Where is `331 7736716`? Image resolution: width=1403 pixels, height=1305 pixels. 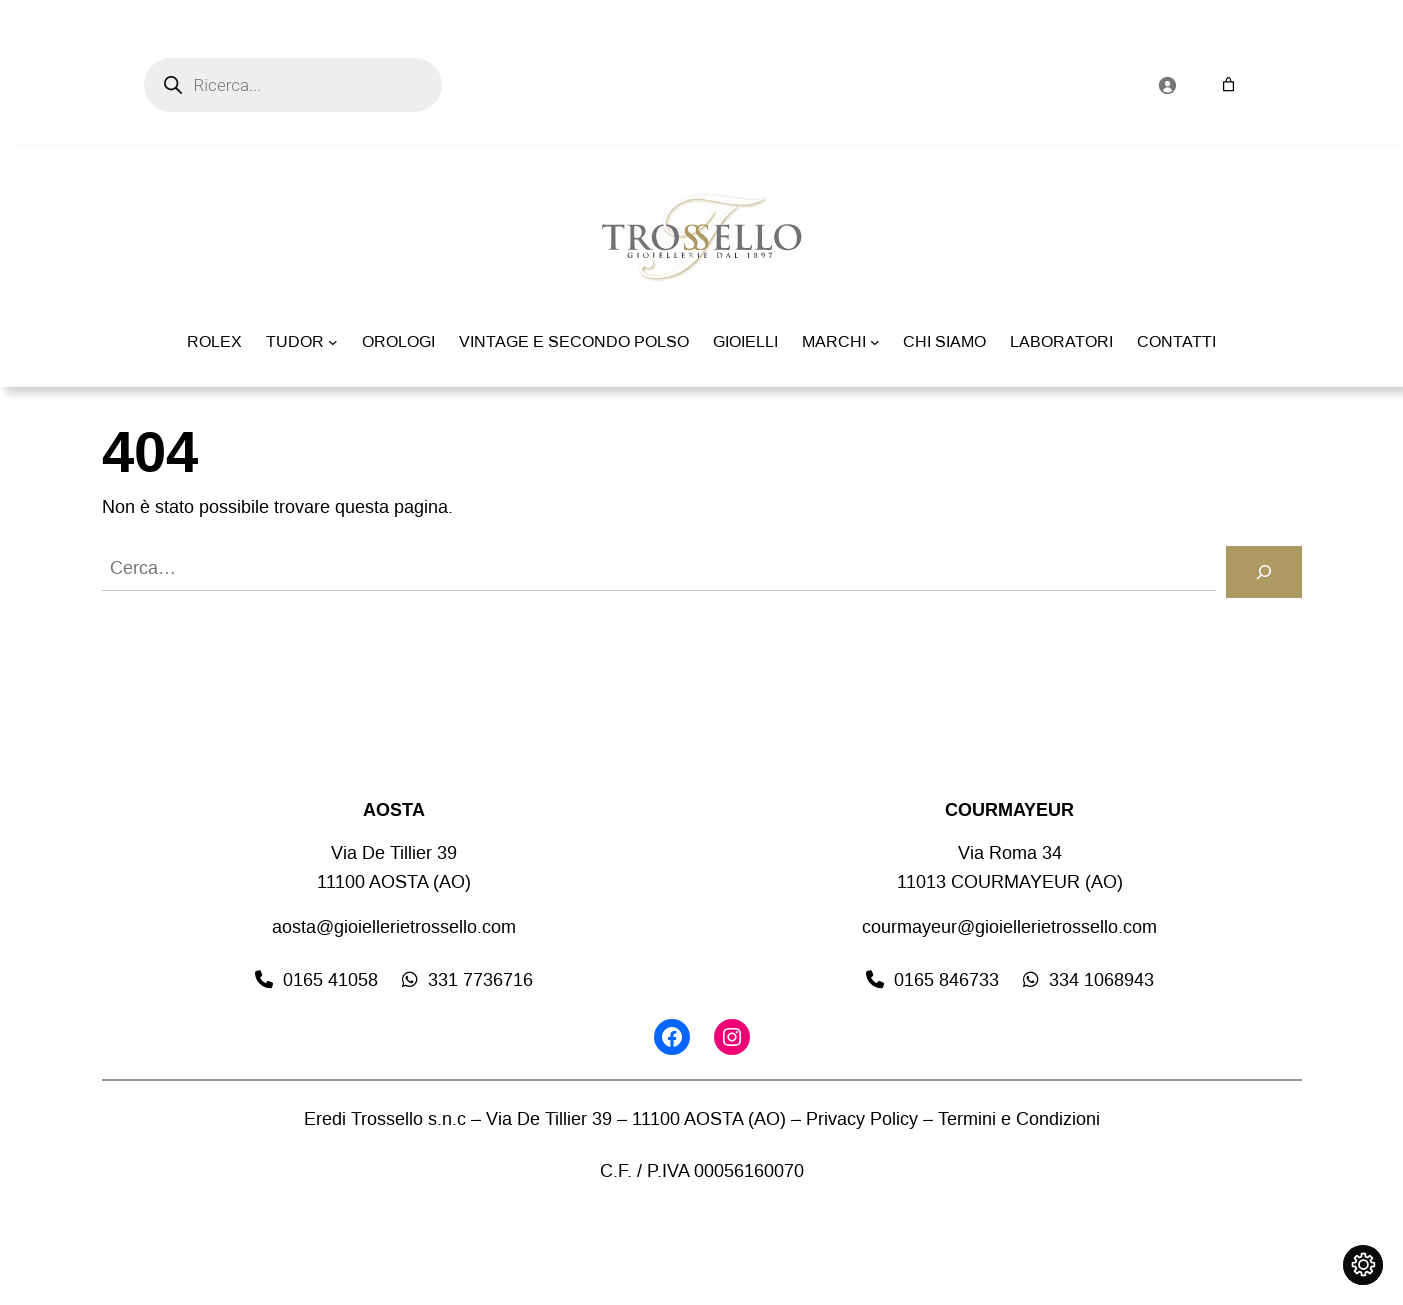 331 7736716 is located at coordinates (480, 980).